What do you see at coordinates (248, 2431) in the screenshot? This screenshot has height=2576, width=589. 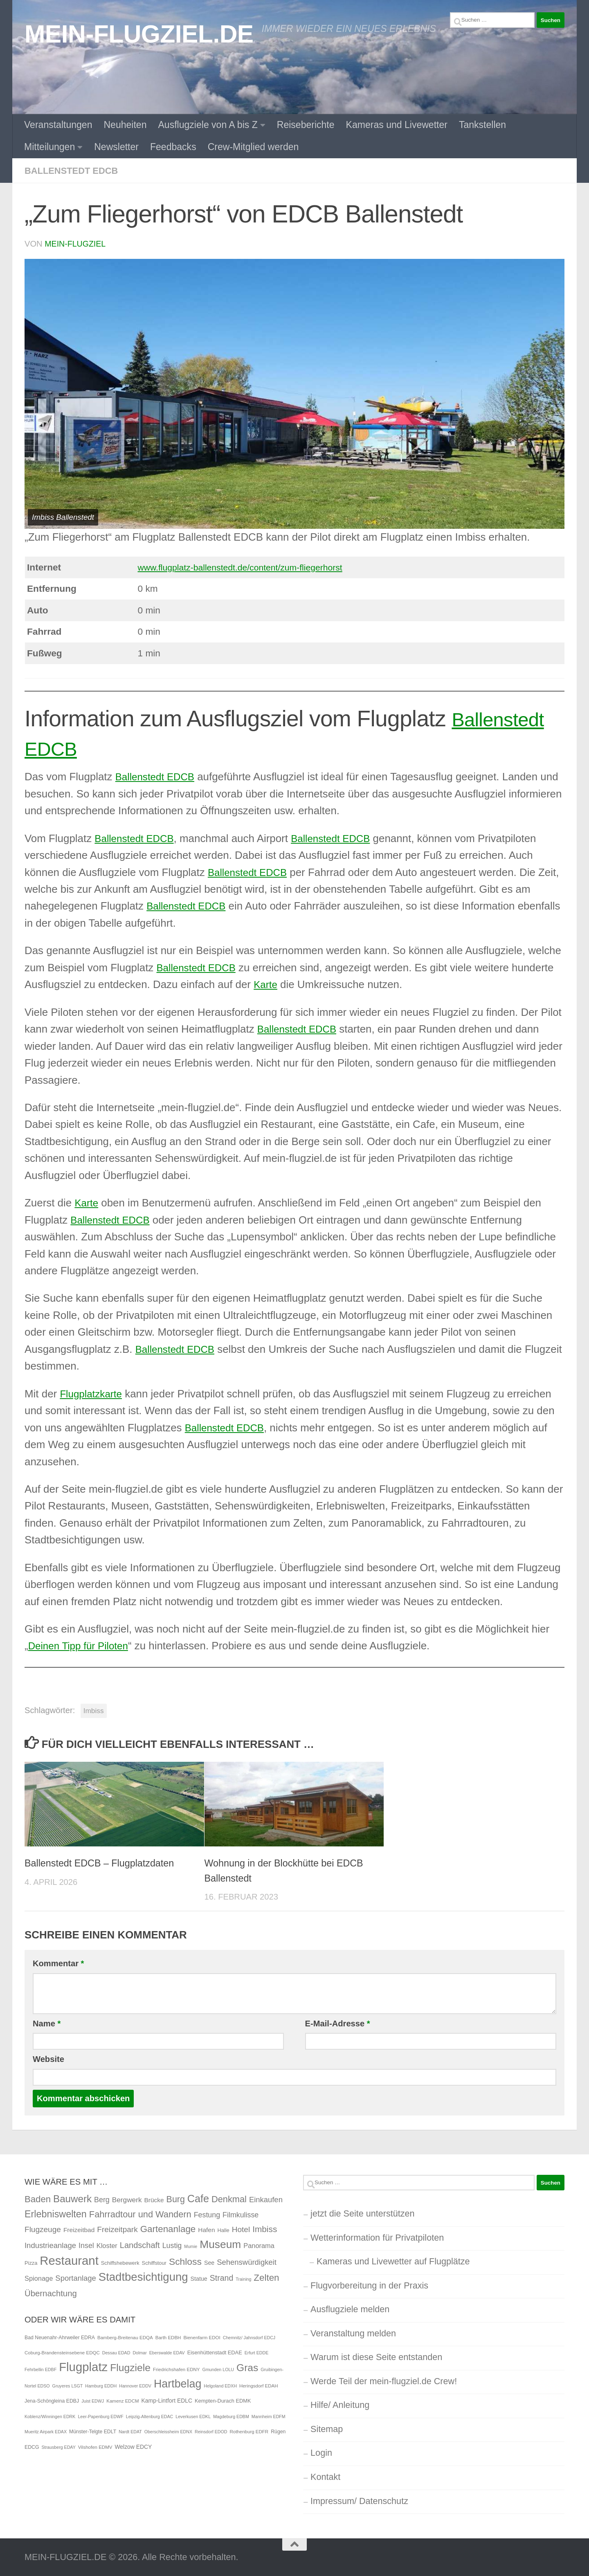 I see `Rothenburg EDFR [Rothenburg EDFR (5 Einträge)]` at bounding box center [248, 2431].